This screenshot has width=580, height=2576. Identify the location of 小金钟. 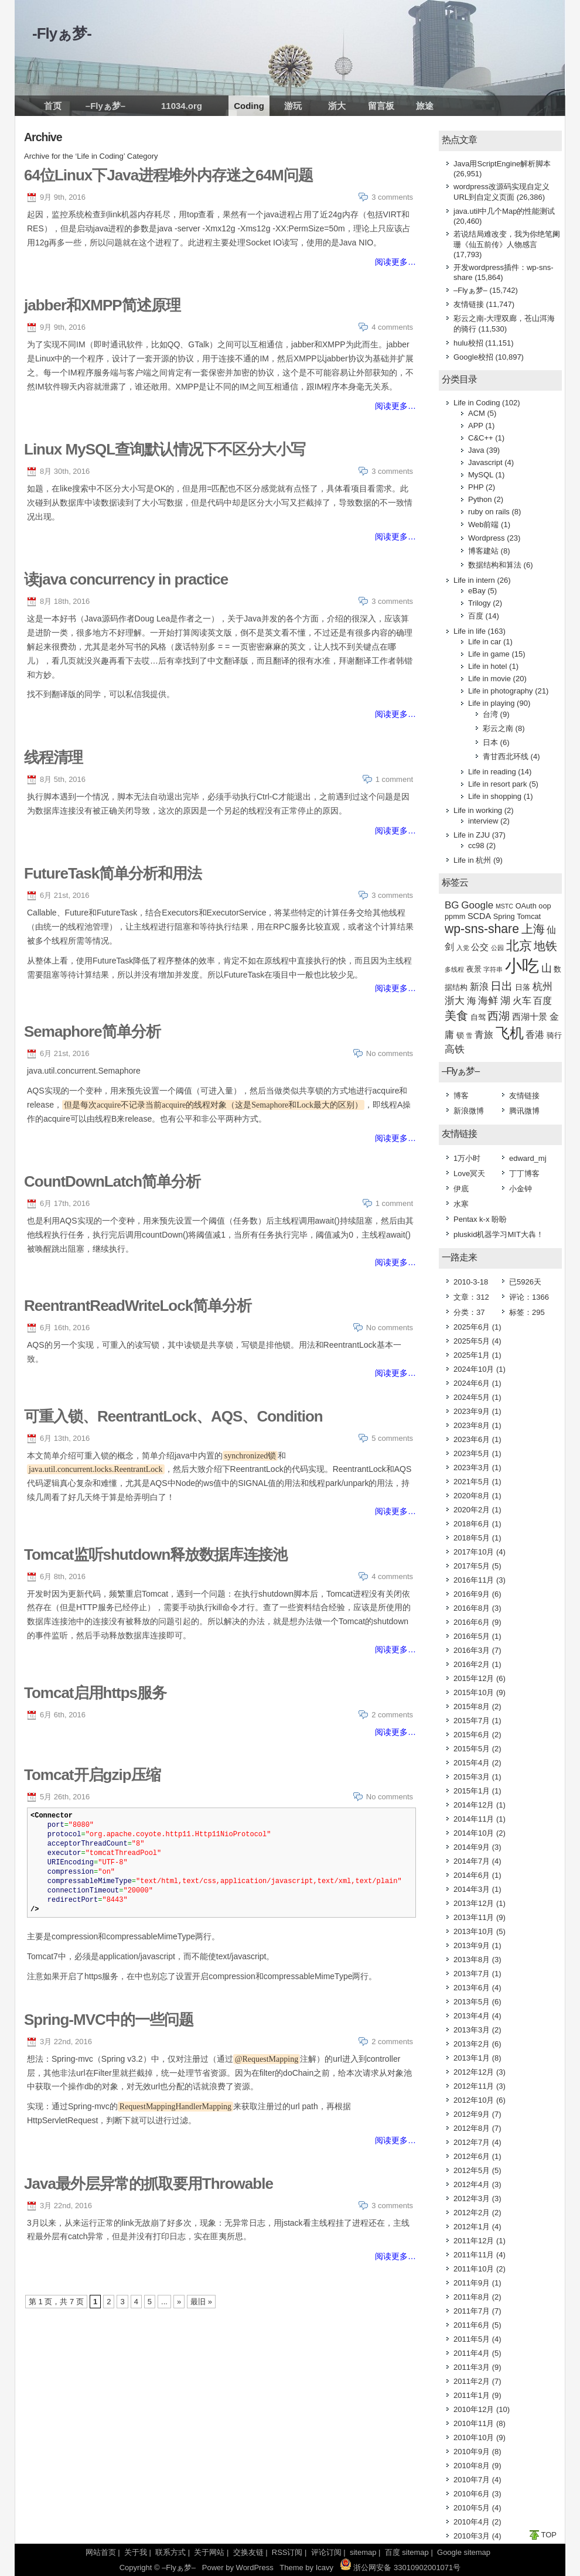
(520, 1188).